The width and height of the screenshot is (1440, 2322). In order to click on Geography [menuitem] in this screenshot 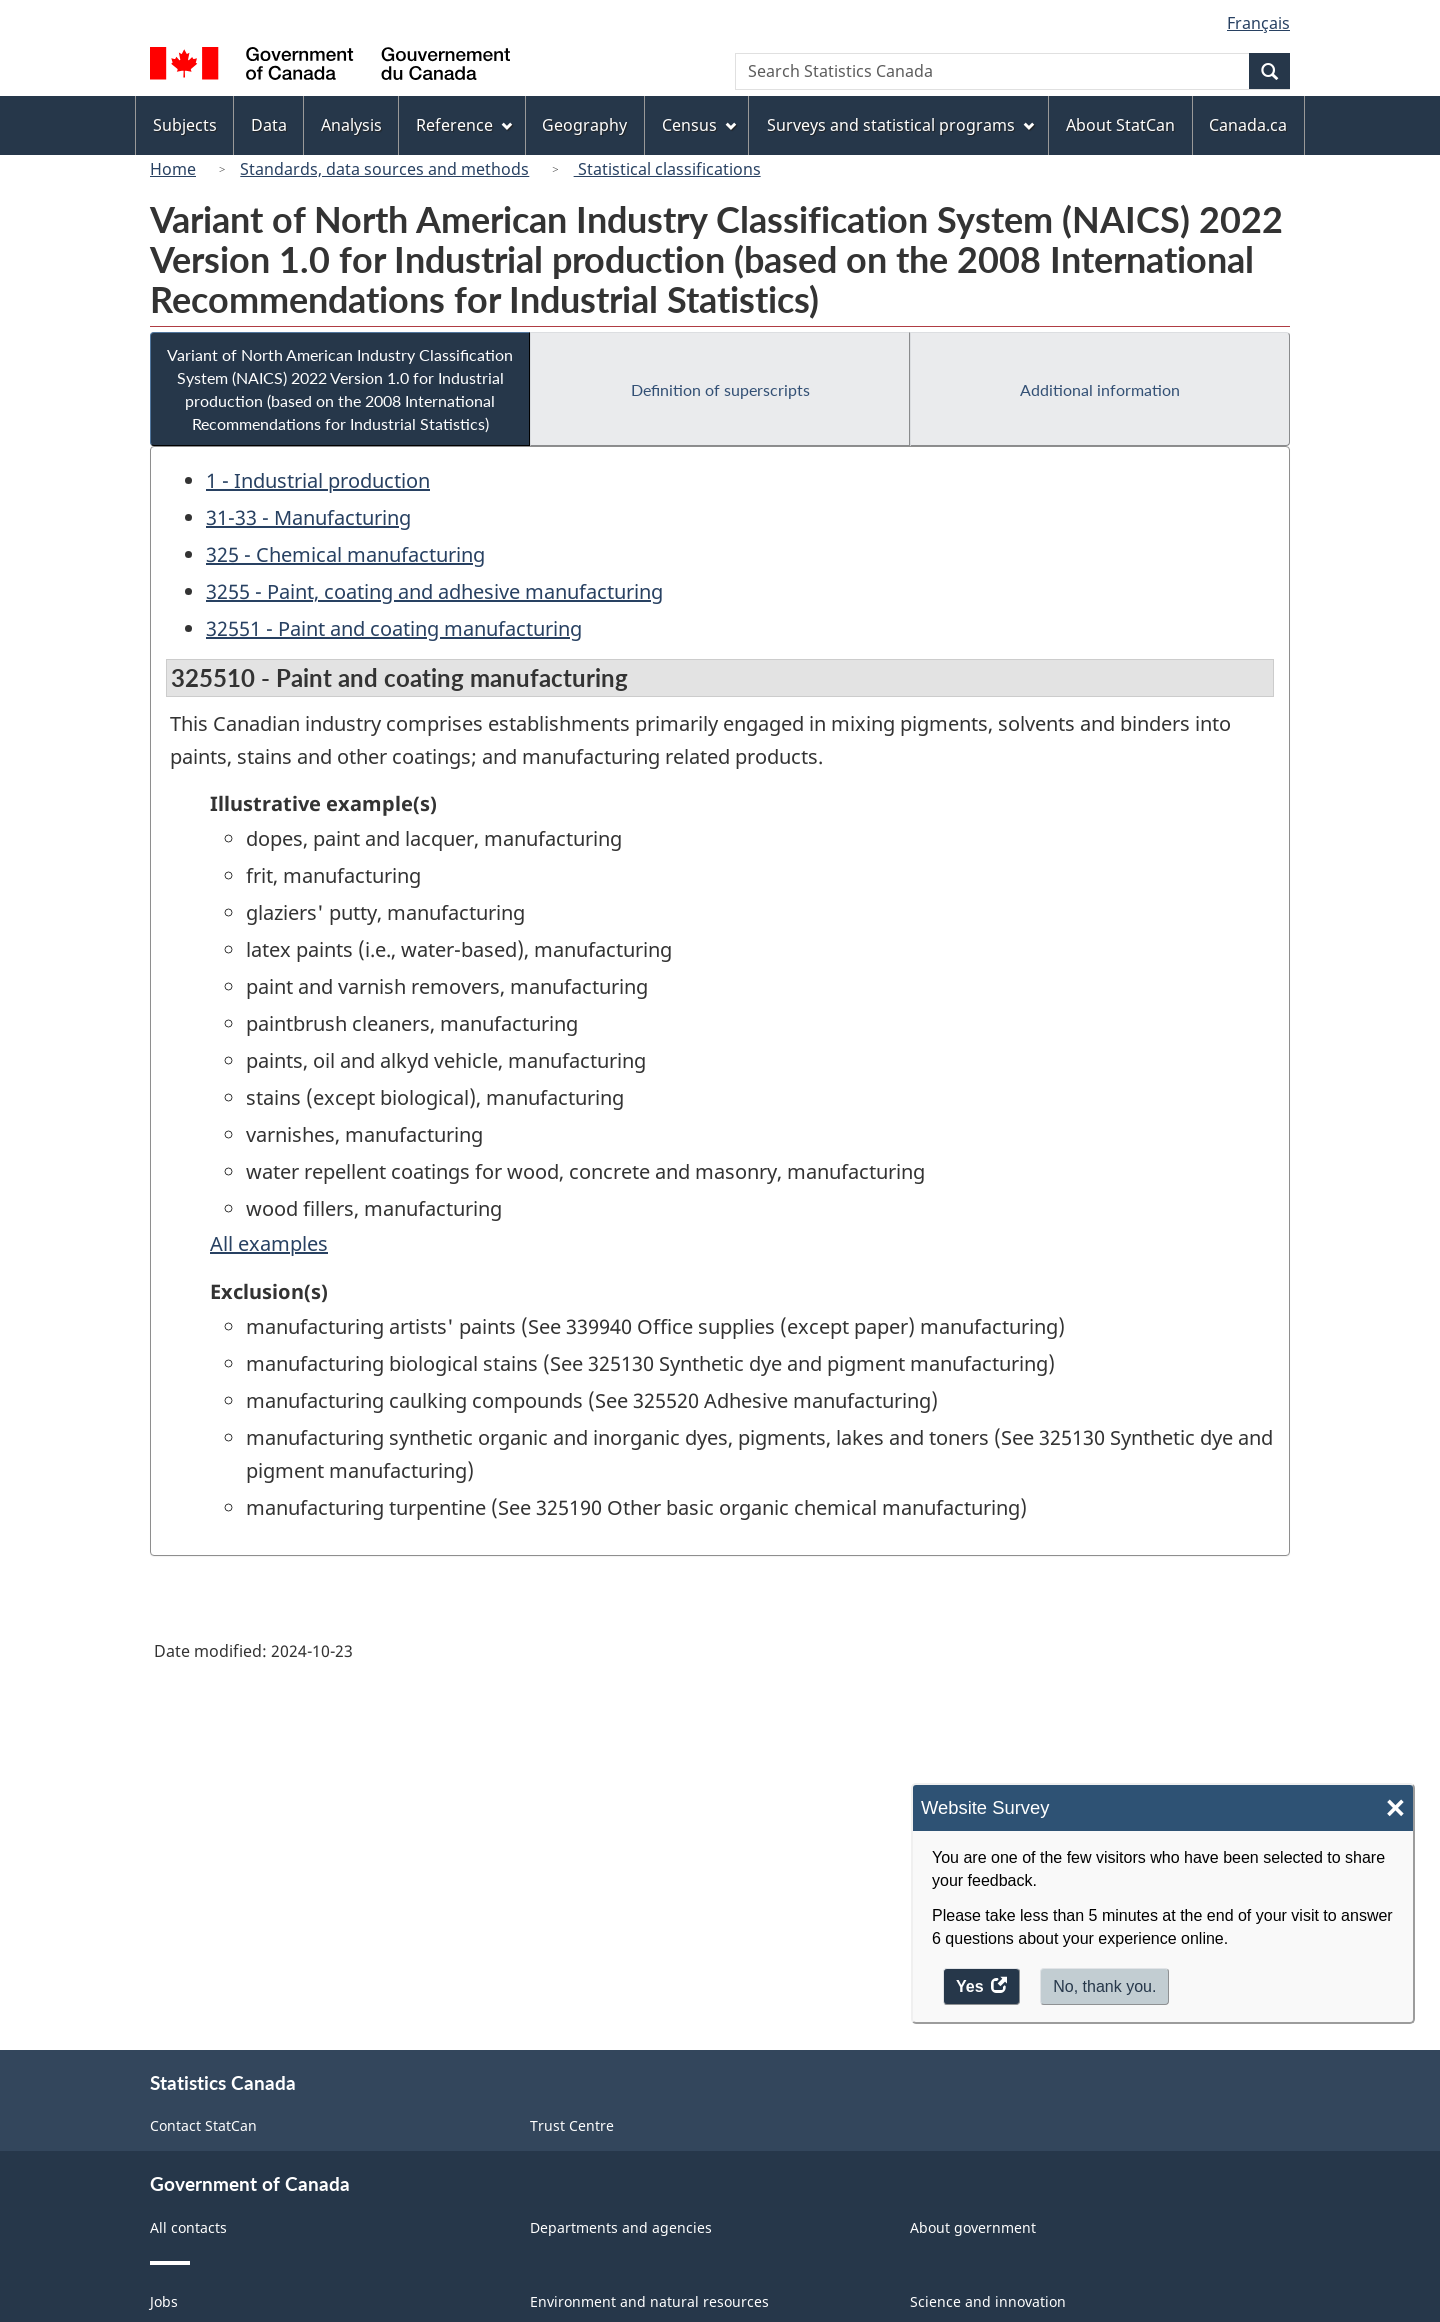, I will do `click(584, 125)`.